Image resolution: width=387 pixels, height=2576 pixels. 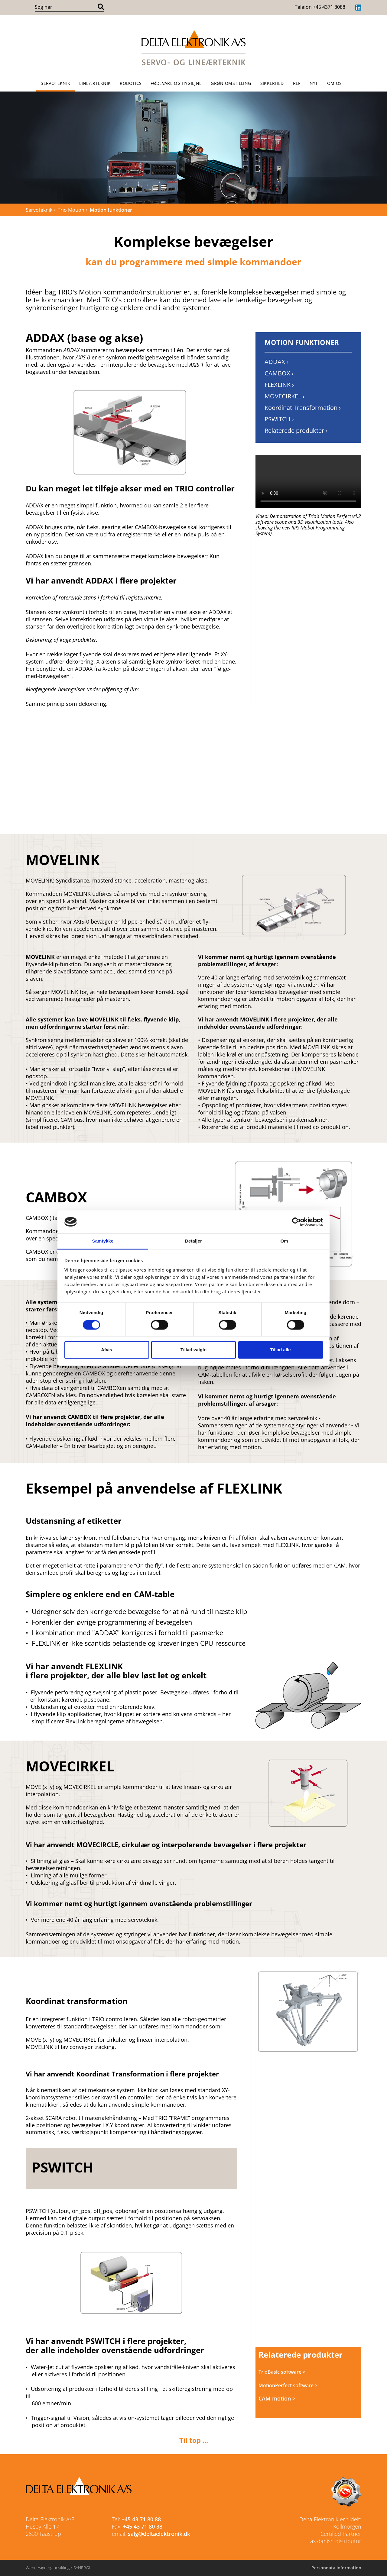 What do you see at coordinates (159, 2533) in the screenshot?
I see `salg@deltaelektronik.dk` at bounding box center [159, 2533].